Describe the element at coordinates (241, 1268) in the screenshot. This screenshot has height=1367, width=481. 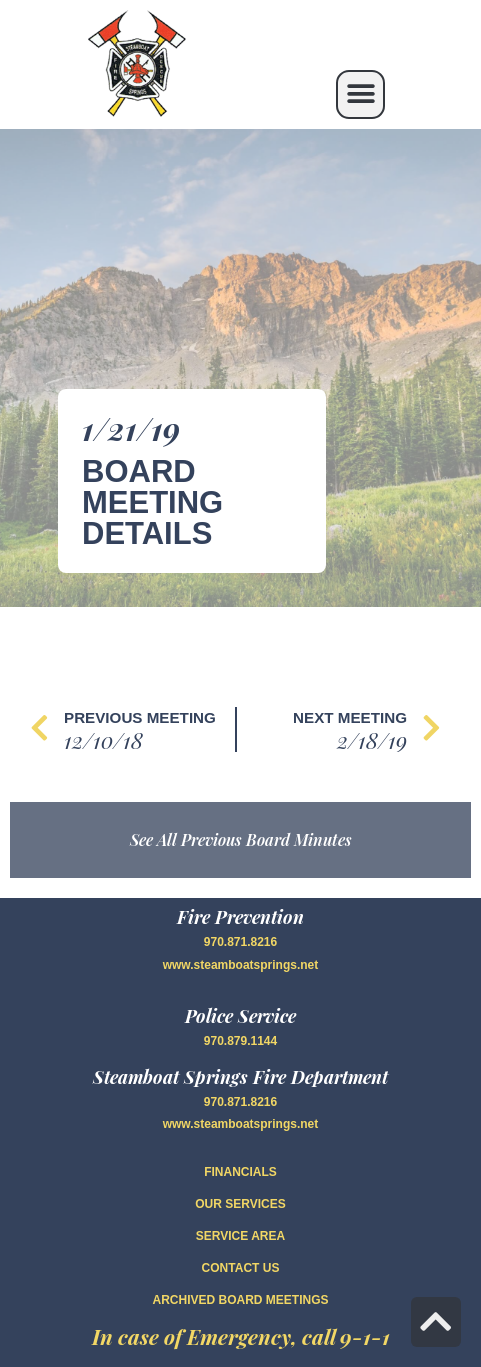
I see `CONTACT US` at that location.